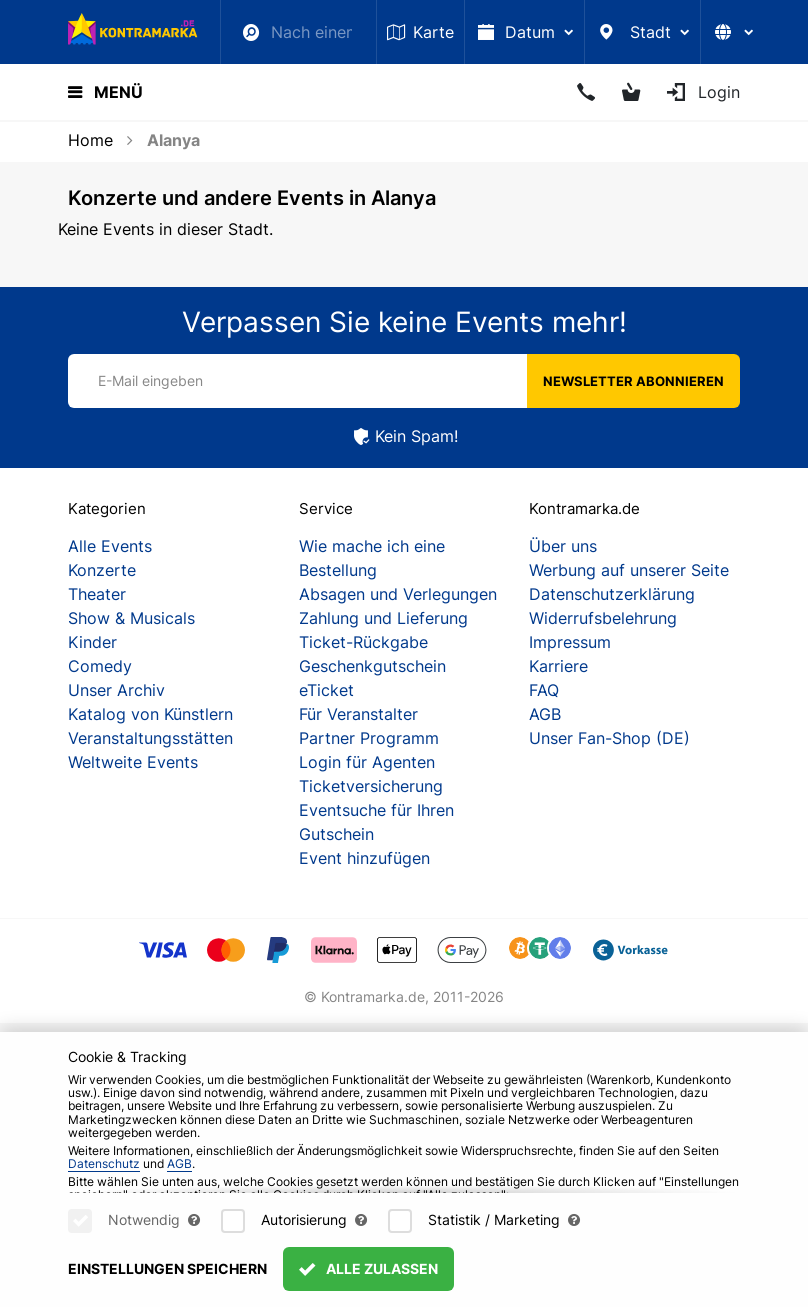 The width and height of the screenshot is (808, 1307). Describe the element at coordinates (612, 594) in the screenshot. I see `Datenschutzerklärung` at that location.